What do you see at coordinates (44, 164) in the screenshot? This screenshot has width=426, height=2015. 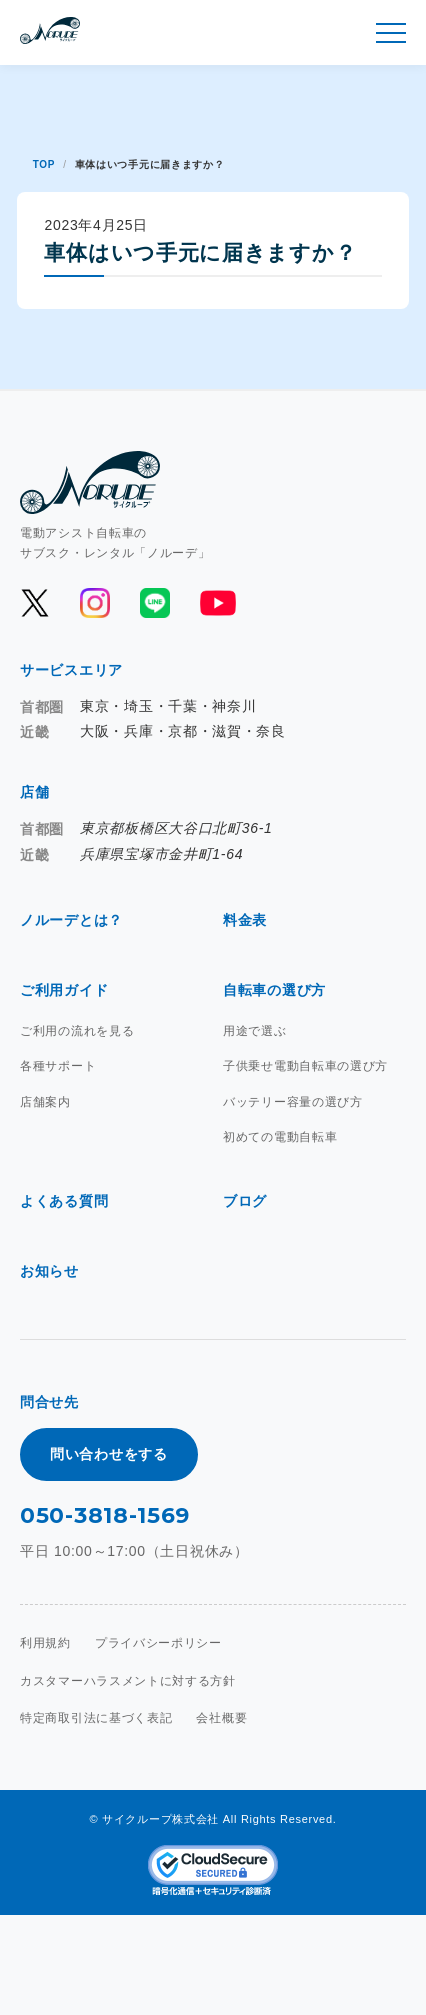 I see `TOP` at bounding box center [44, 164].